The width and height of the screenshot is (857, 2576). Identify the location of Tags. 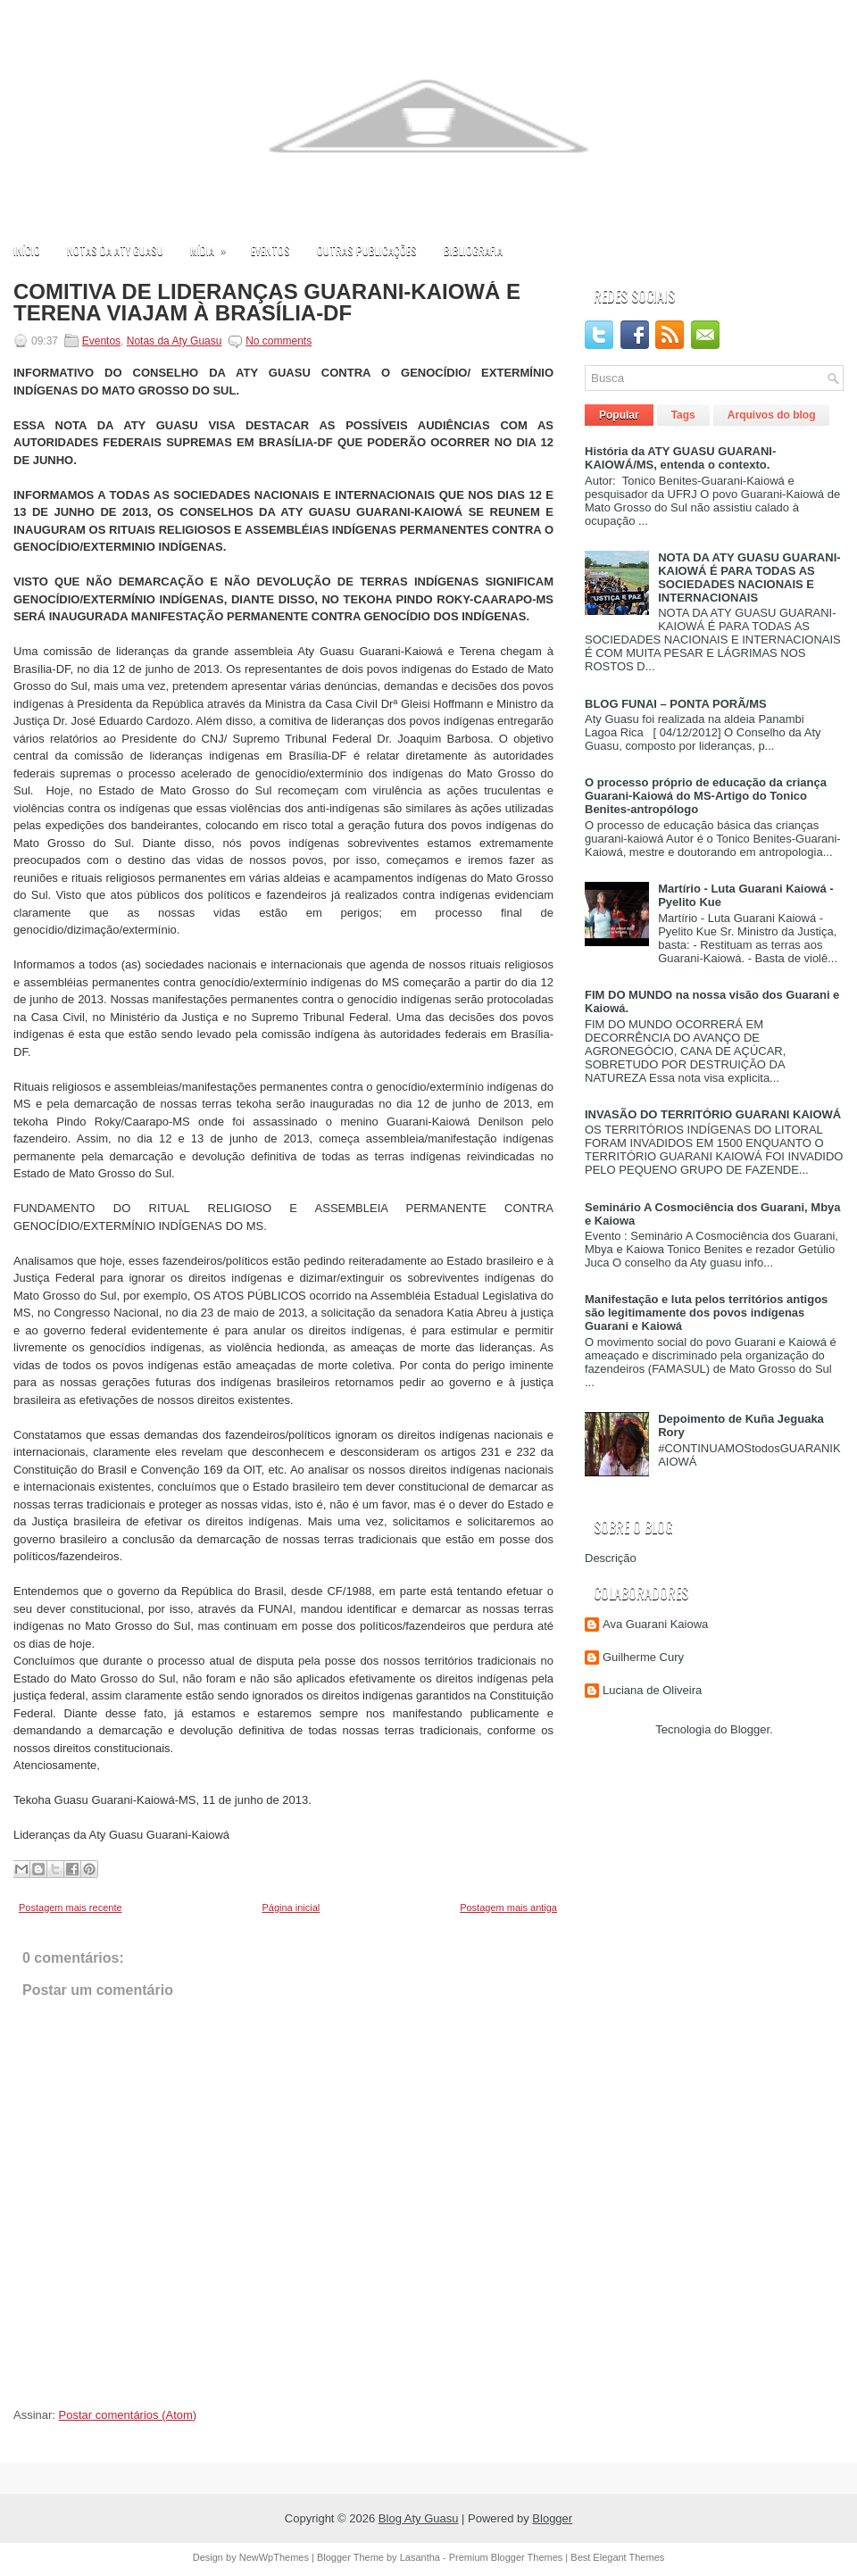
(683, 415).